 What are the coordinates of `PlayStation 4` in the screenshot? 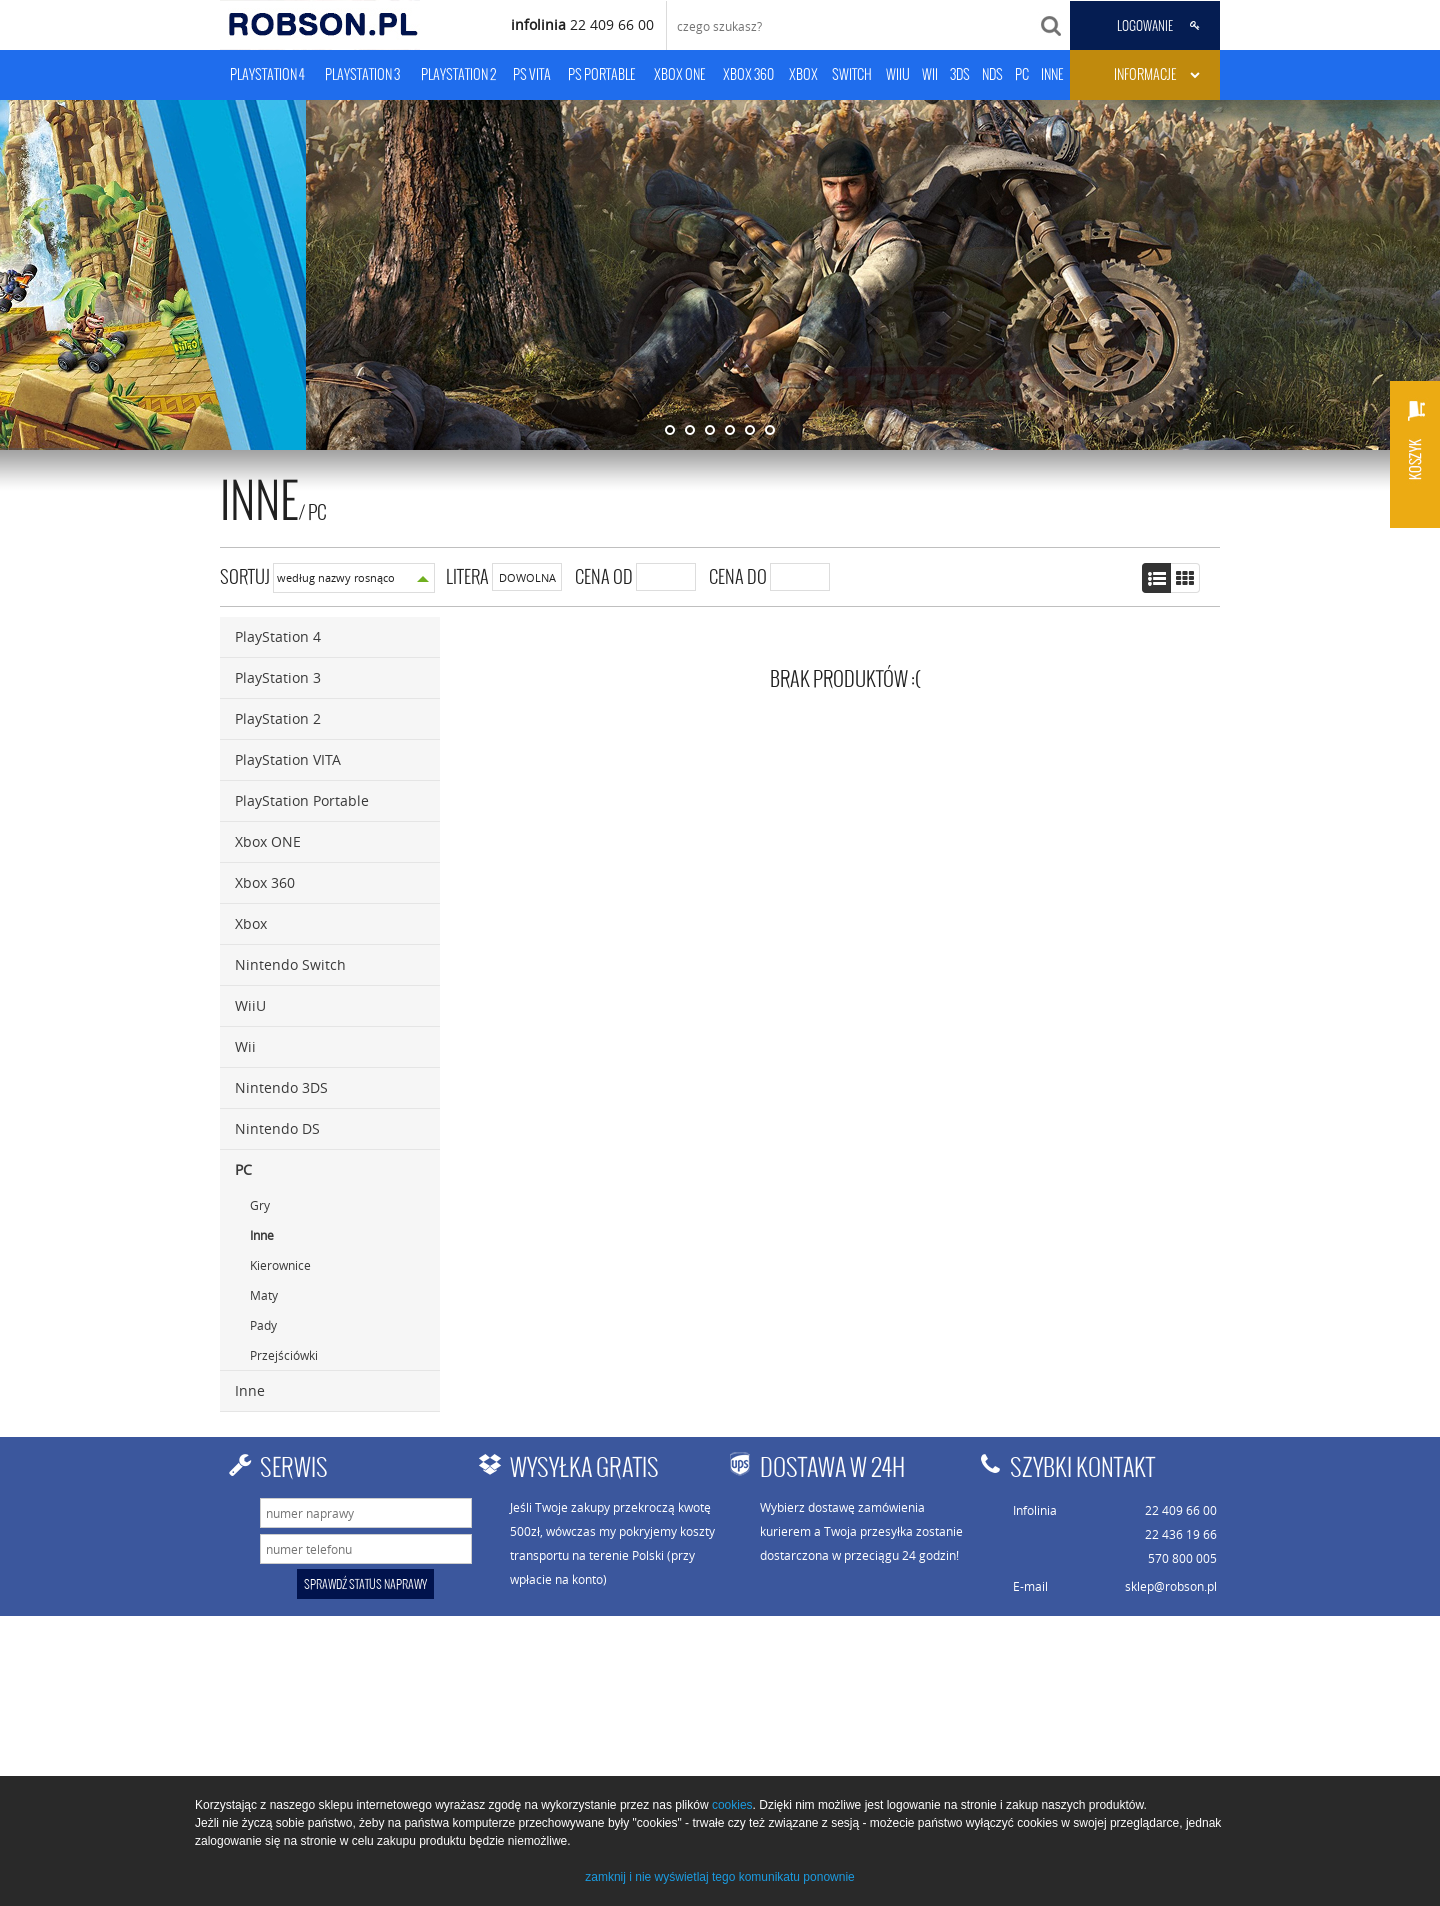 It's located at (278, 636).